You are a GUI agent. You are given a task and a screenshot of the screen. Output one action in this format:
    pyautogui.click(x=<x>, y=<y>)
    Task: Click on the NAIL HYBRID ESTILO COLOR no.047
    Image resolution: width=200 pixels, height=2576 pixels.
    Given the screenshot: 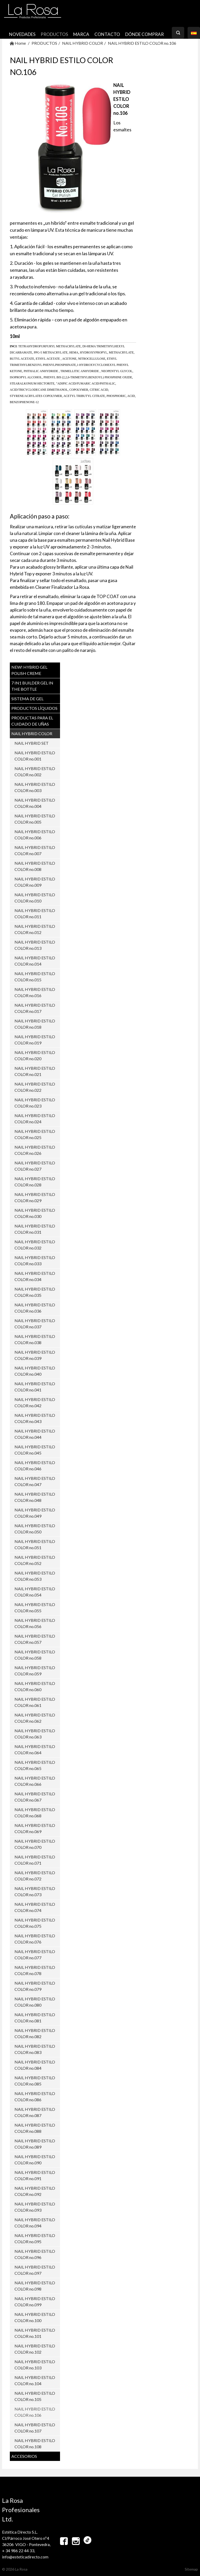 What is the action you would take?
    pyautogui.click(x=34, y=1481)
    